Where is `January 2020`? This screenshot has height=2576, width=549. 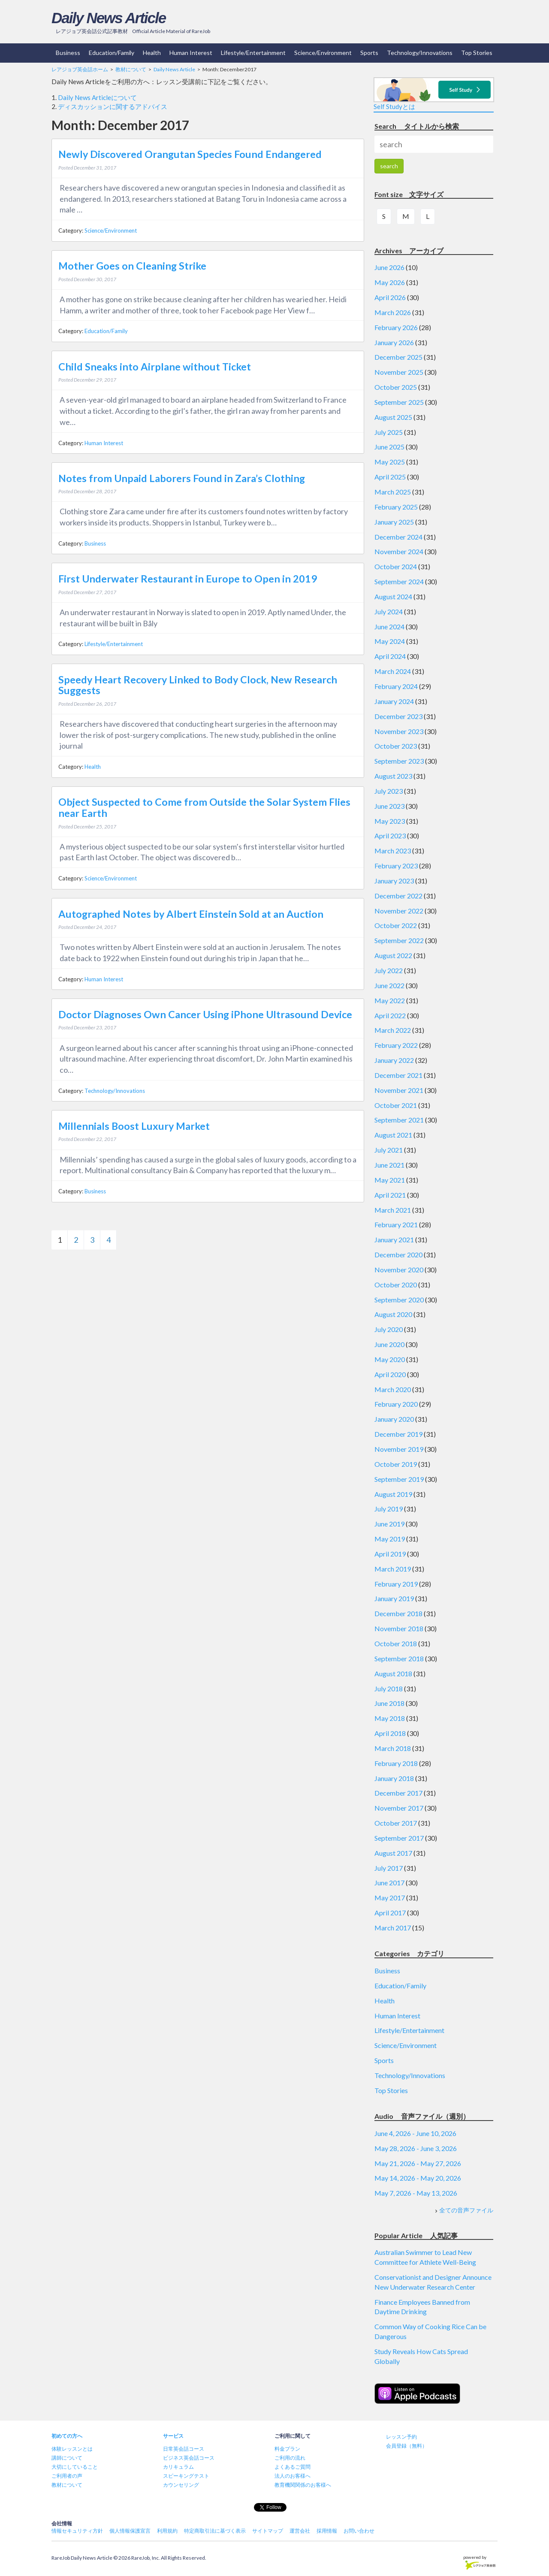
January 2020 is located at coordinates (394, 1419).